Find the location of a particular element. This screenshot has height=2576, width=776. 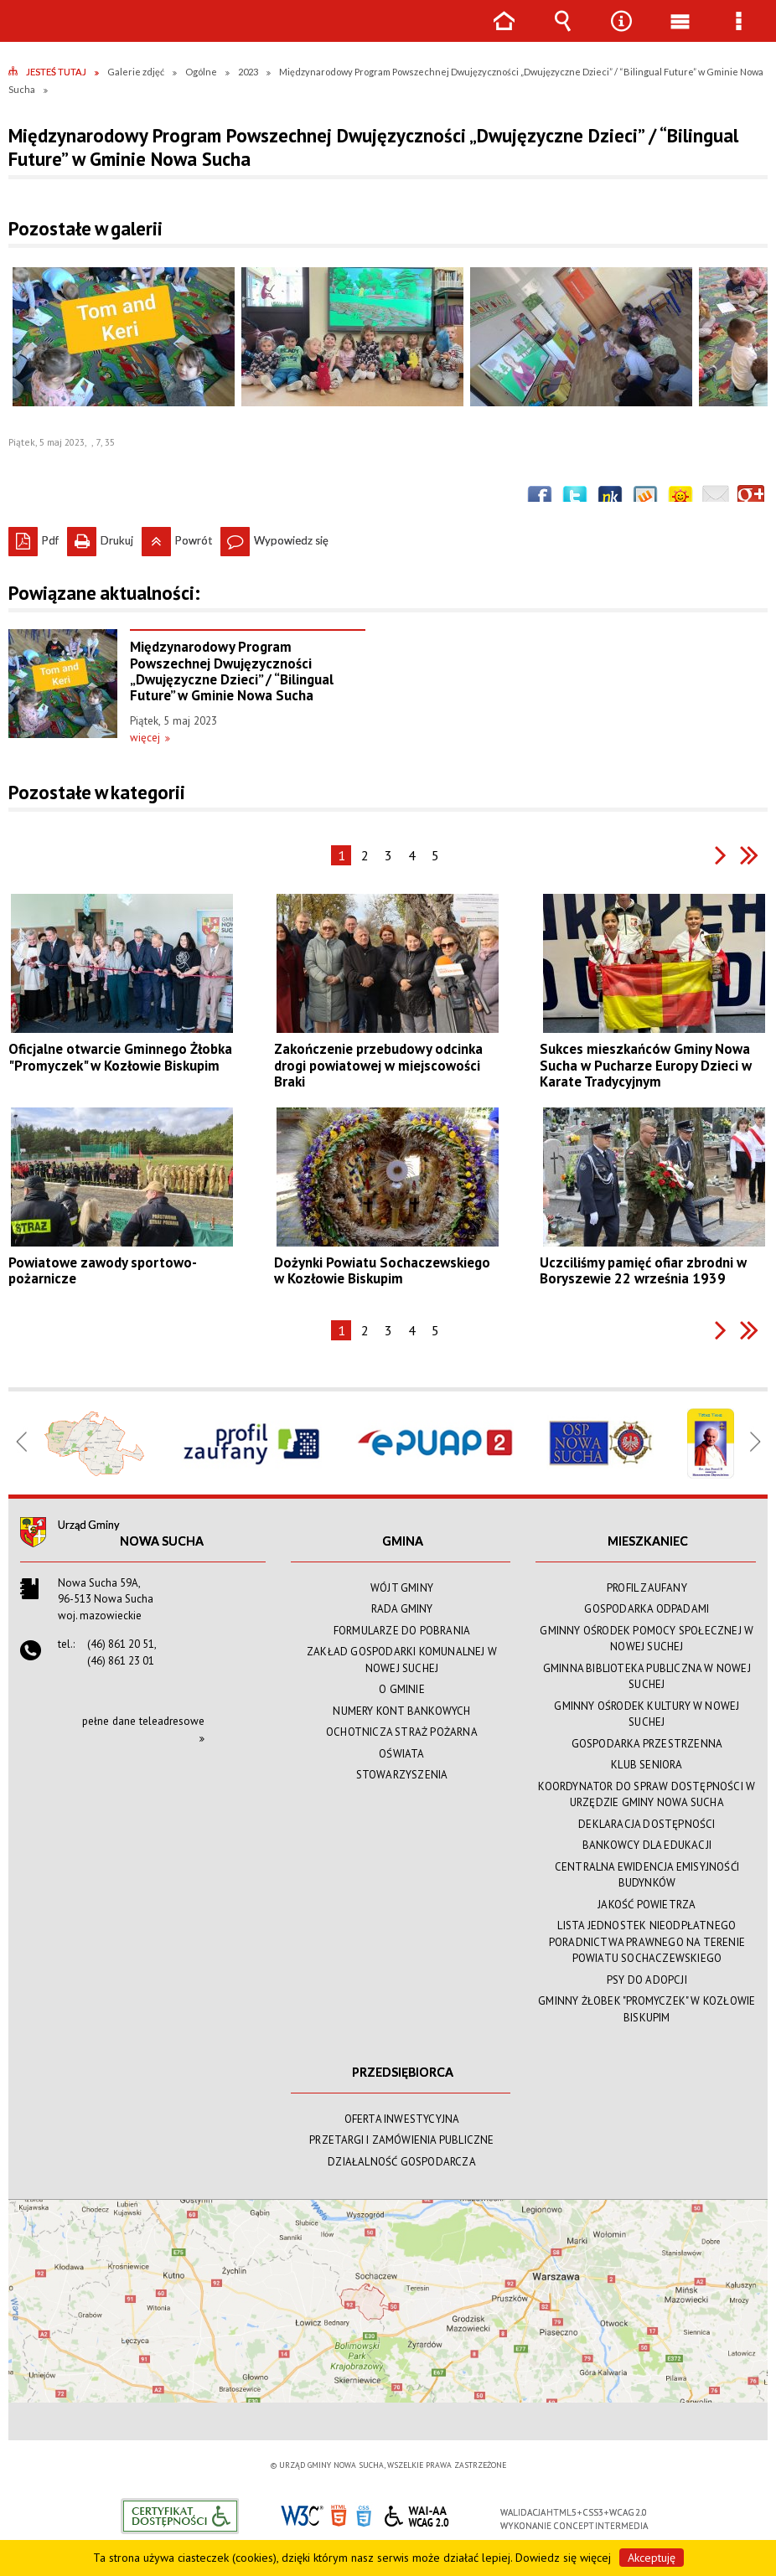

OCHOTNICZA STRAŻ POŻARNA is located at coordinates (402, 1732).